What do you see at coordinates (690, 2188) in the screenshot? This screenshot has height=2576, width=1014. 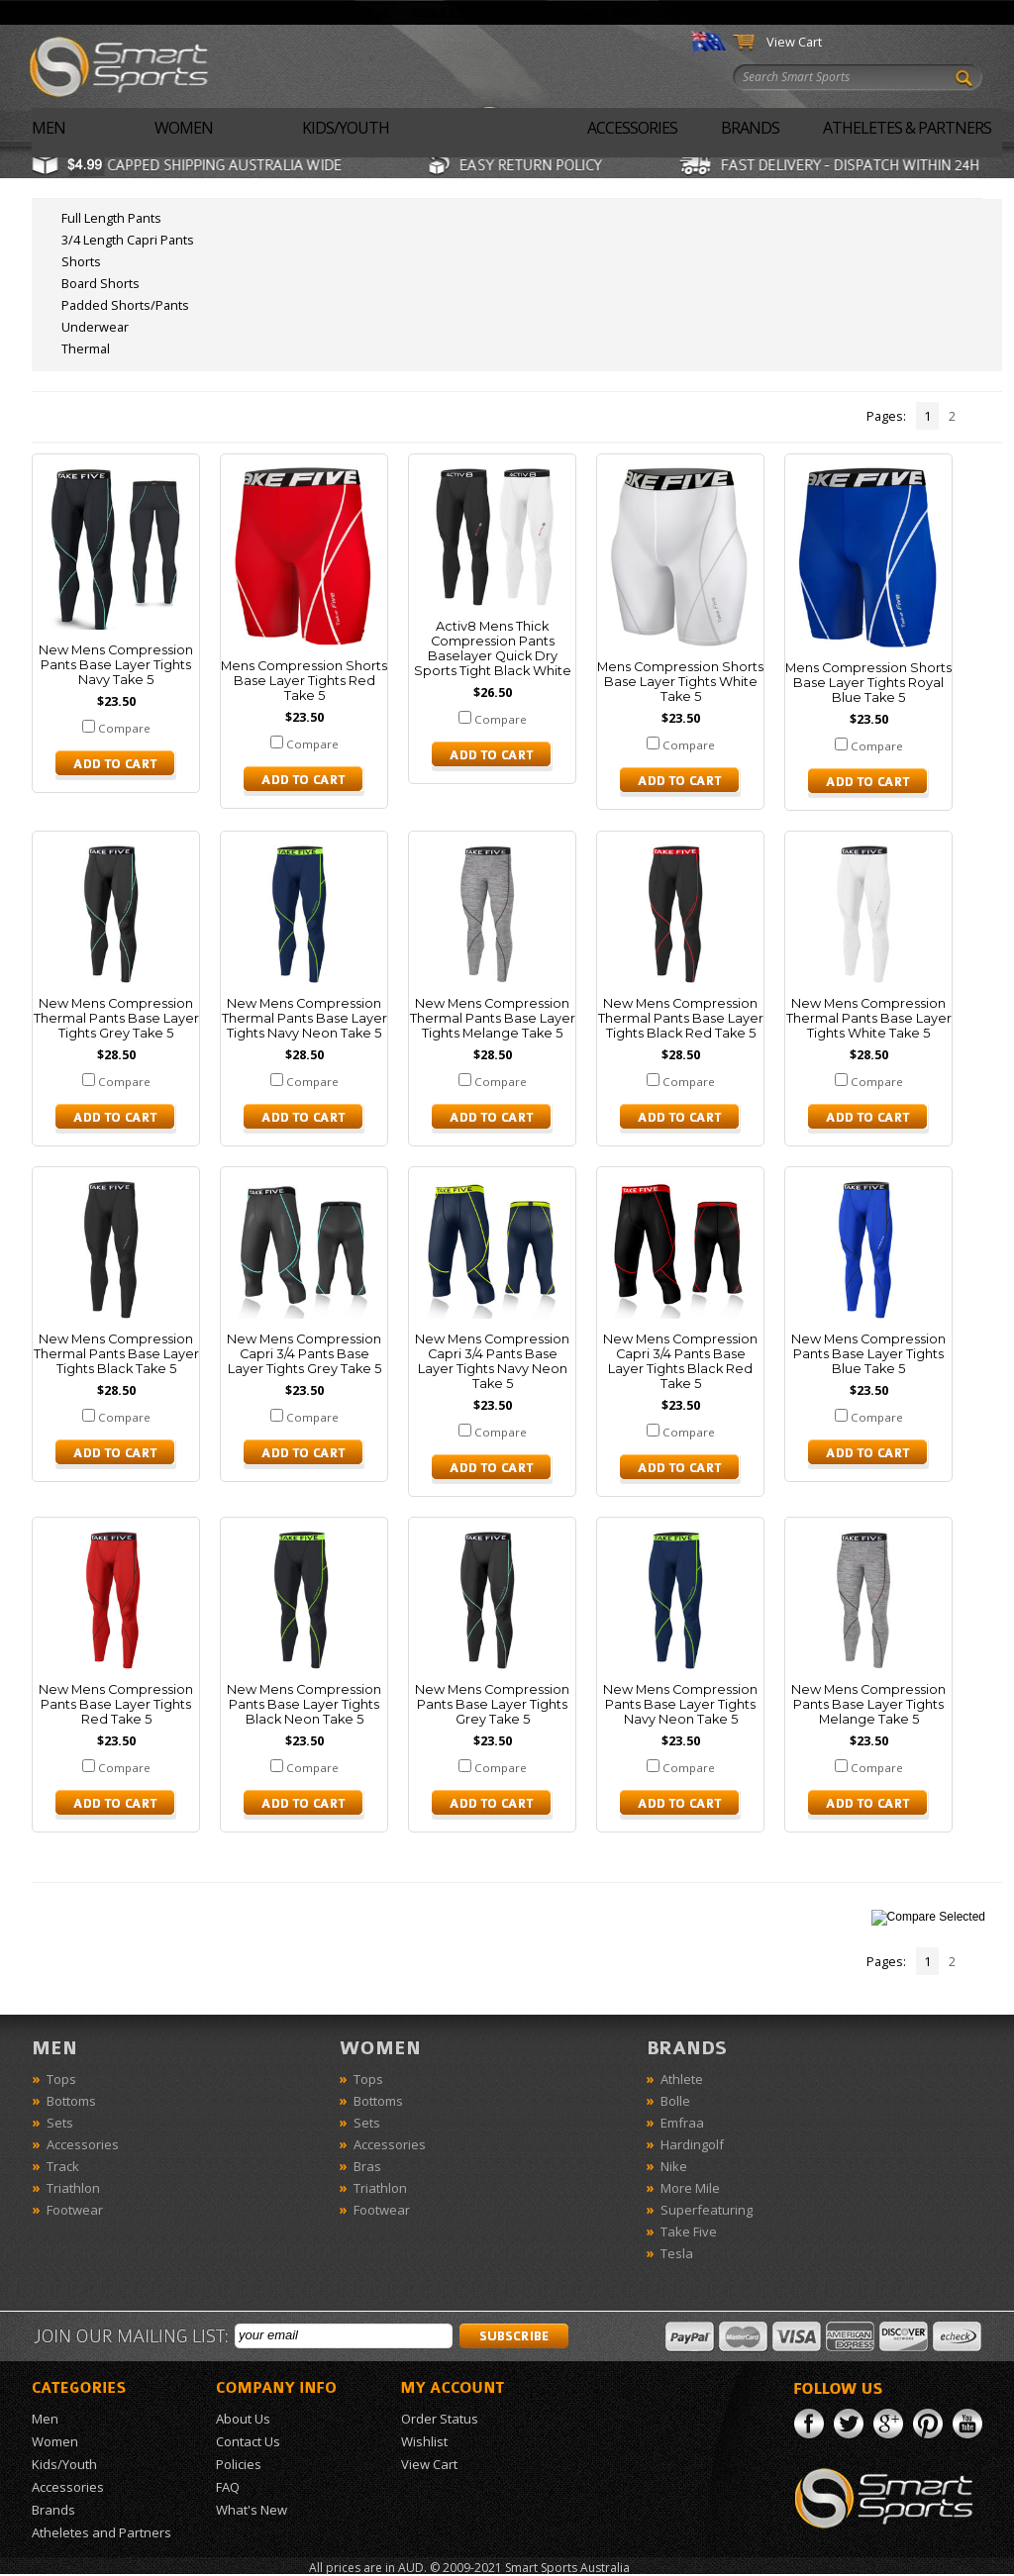 I see `More Mile` at bounding box center [690, 2188].